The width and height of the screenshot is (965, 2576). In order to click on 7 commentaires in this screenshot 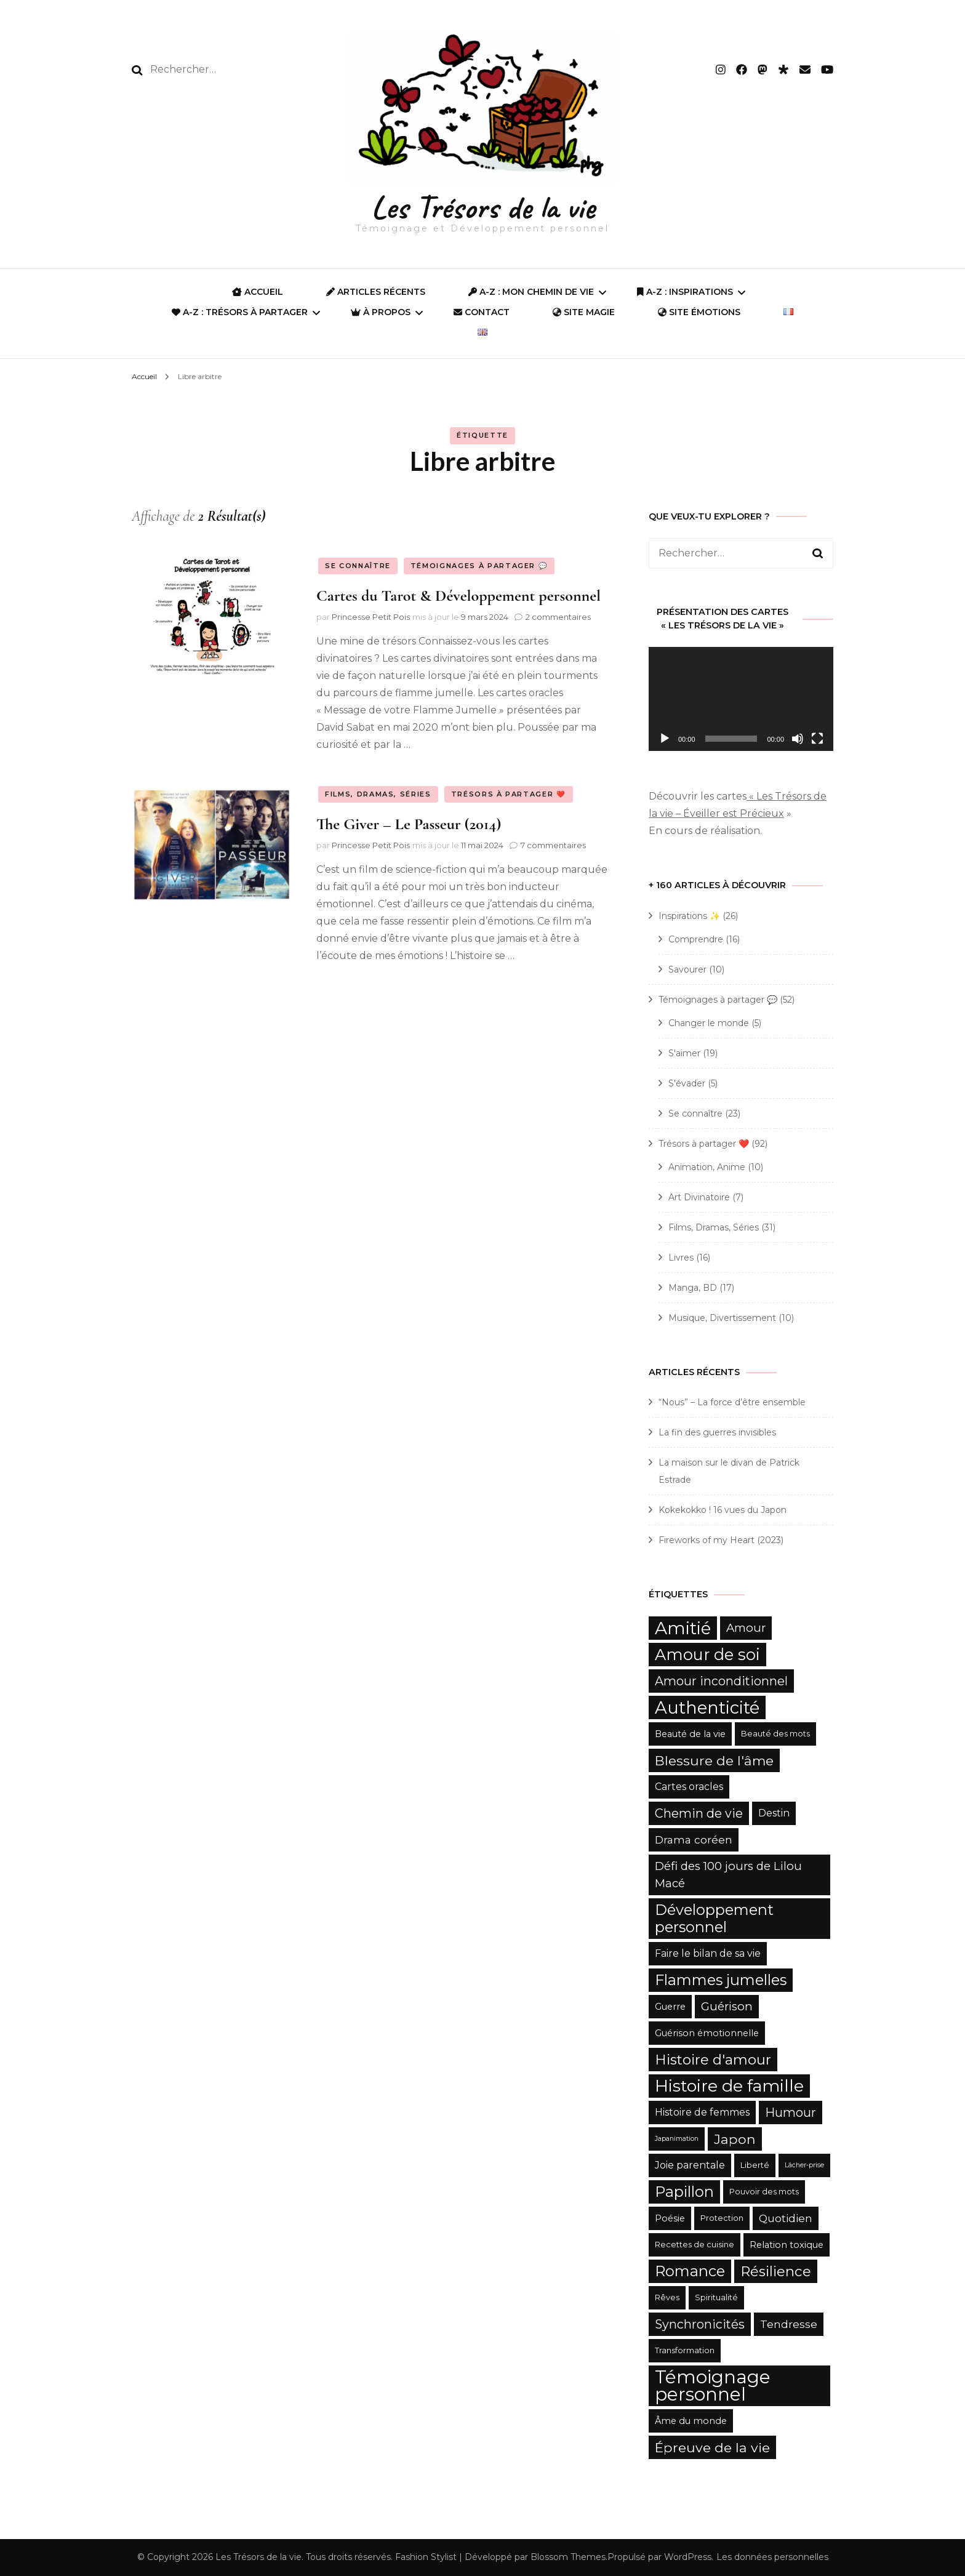, I will do `click(553, 845)`.